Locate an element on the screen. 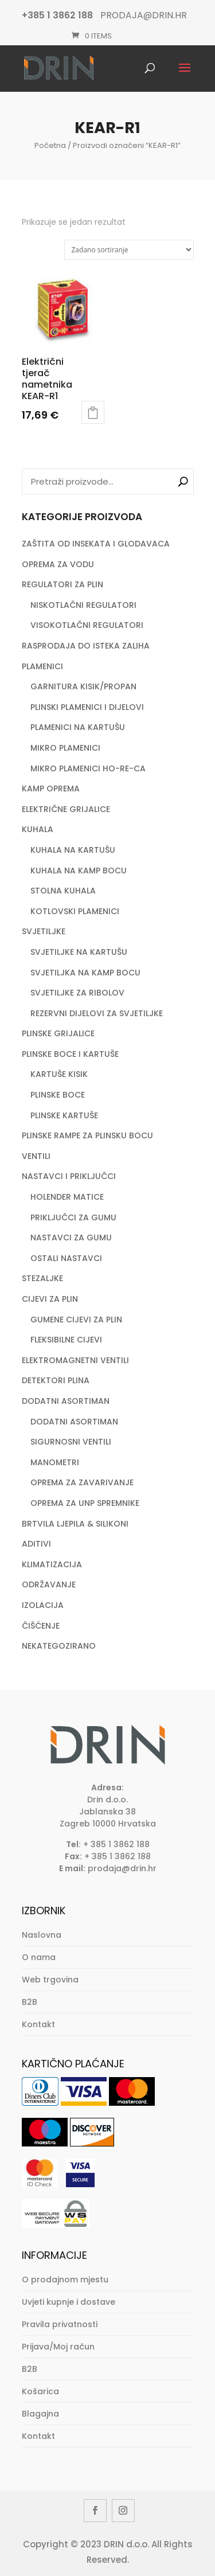 Image resolution: width=215 pixels, height=2576 pixels. MANOMETRI is located at coordinates (54, 1462).